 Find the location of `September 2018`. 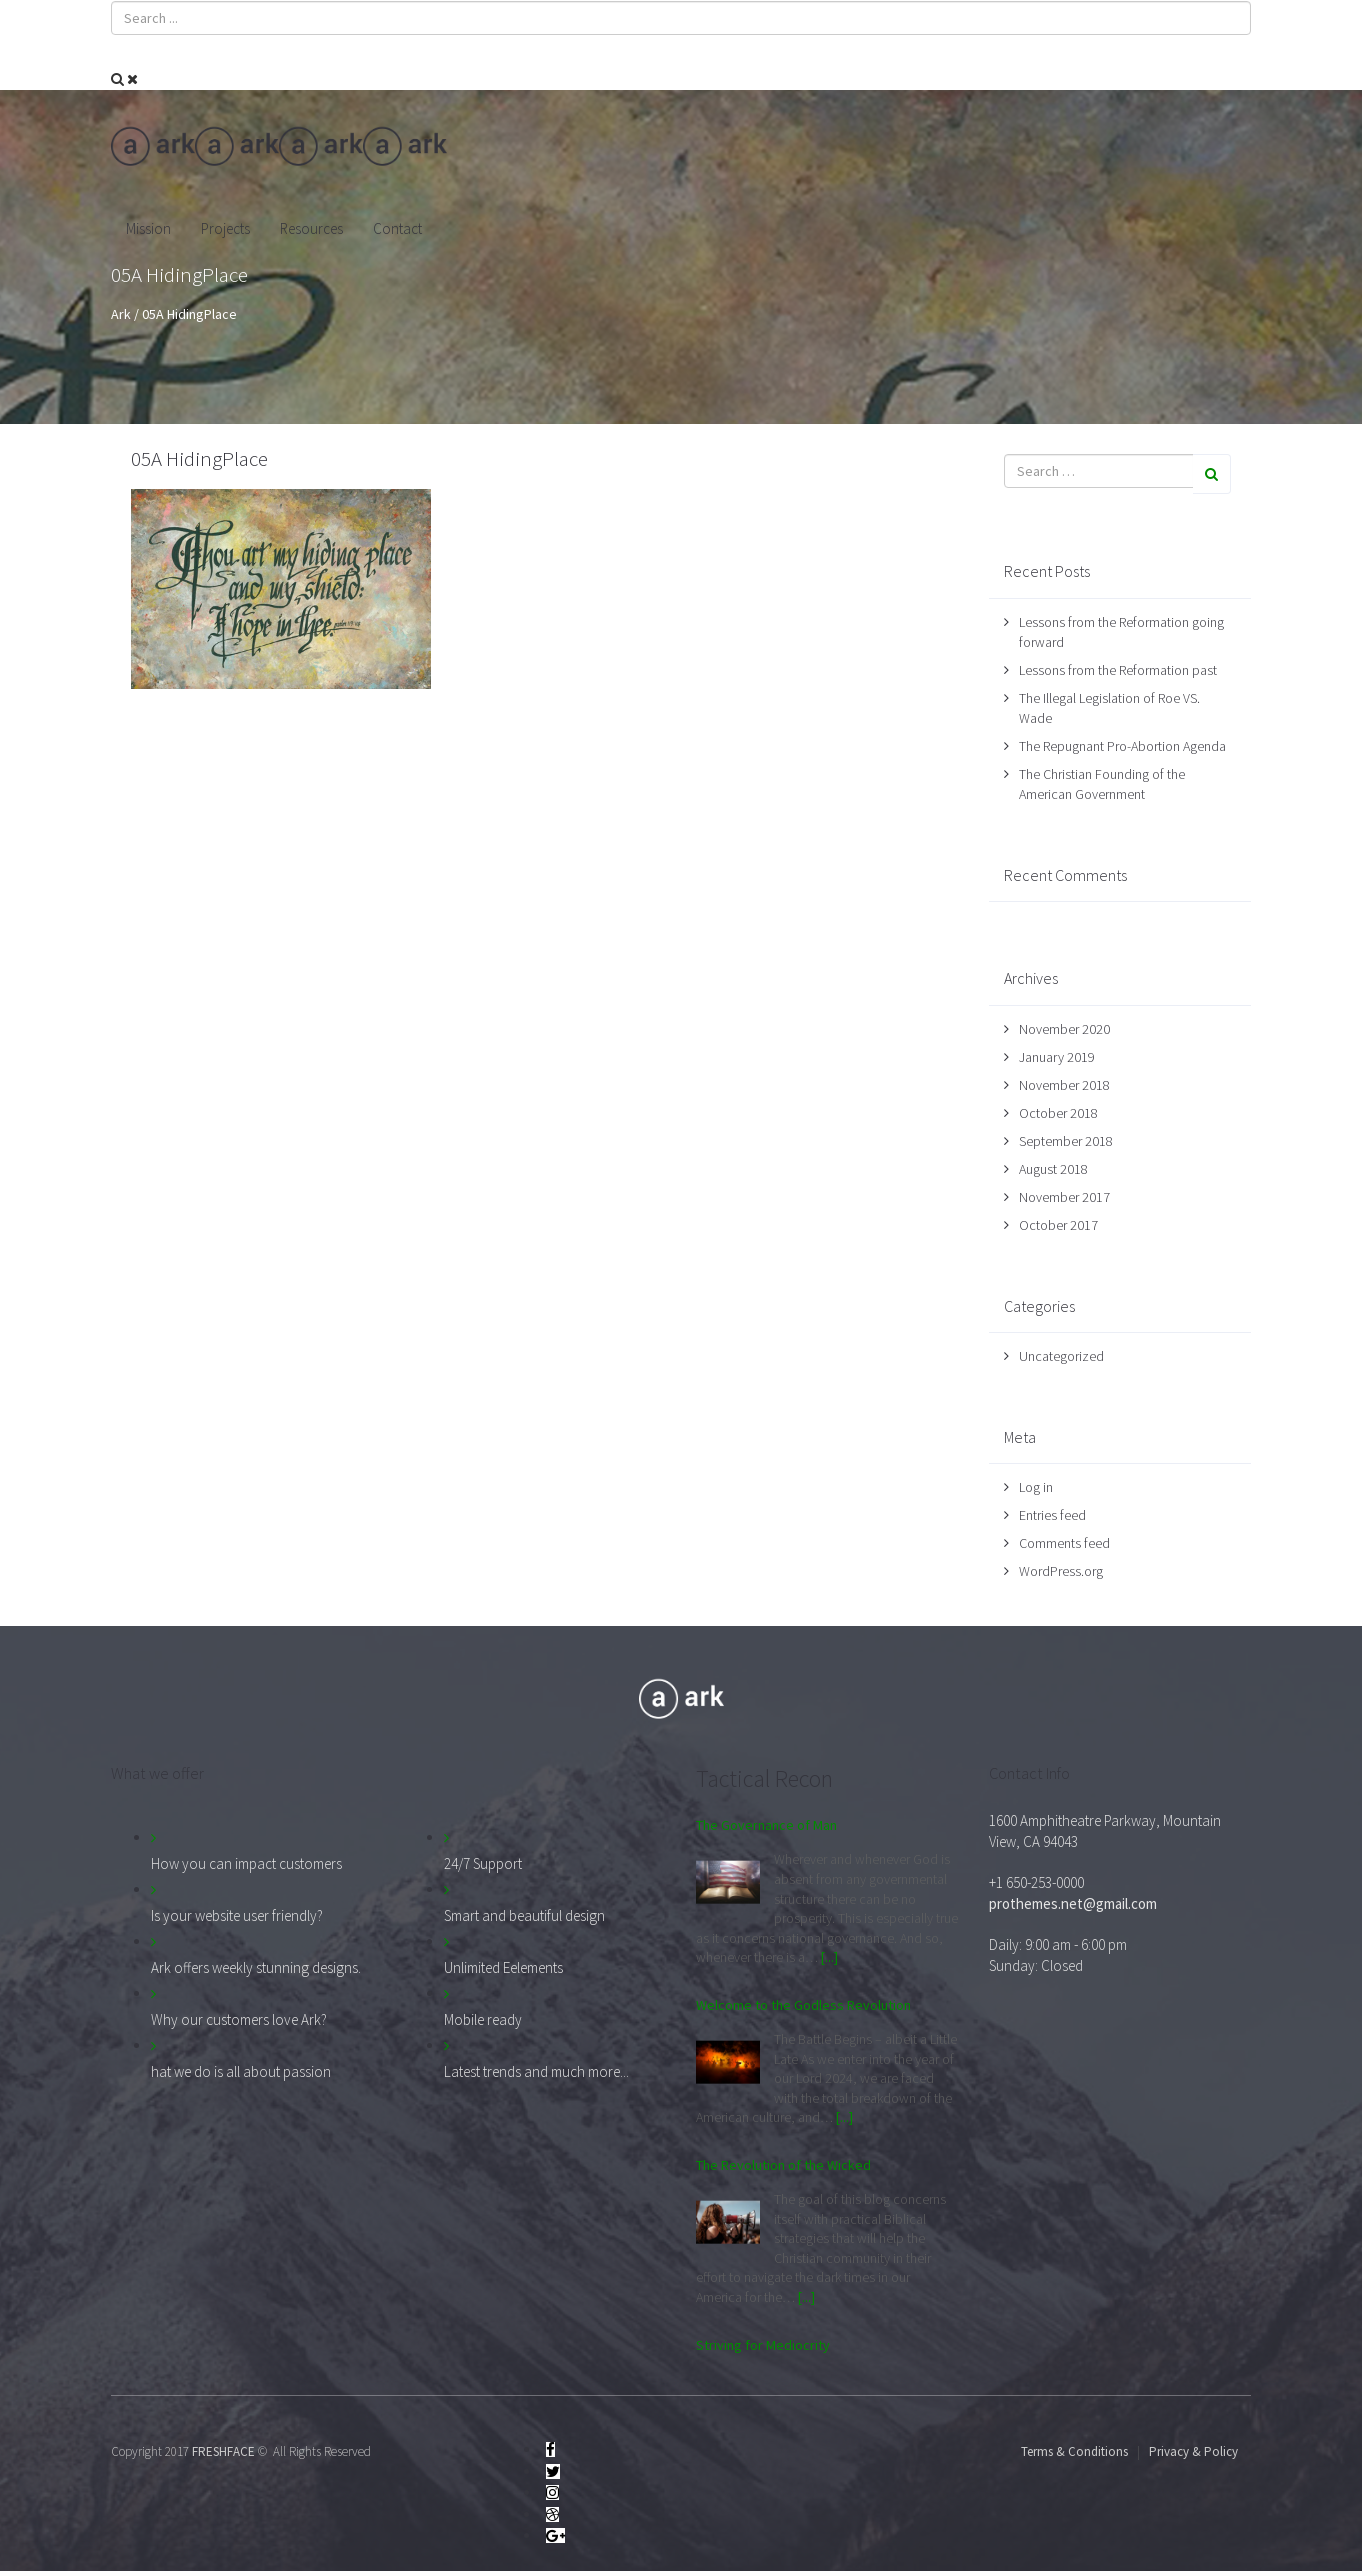

September 2018 is located at coordinates (1066, 1141).